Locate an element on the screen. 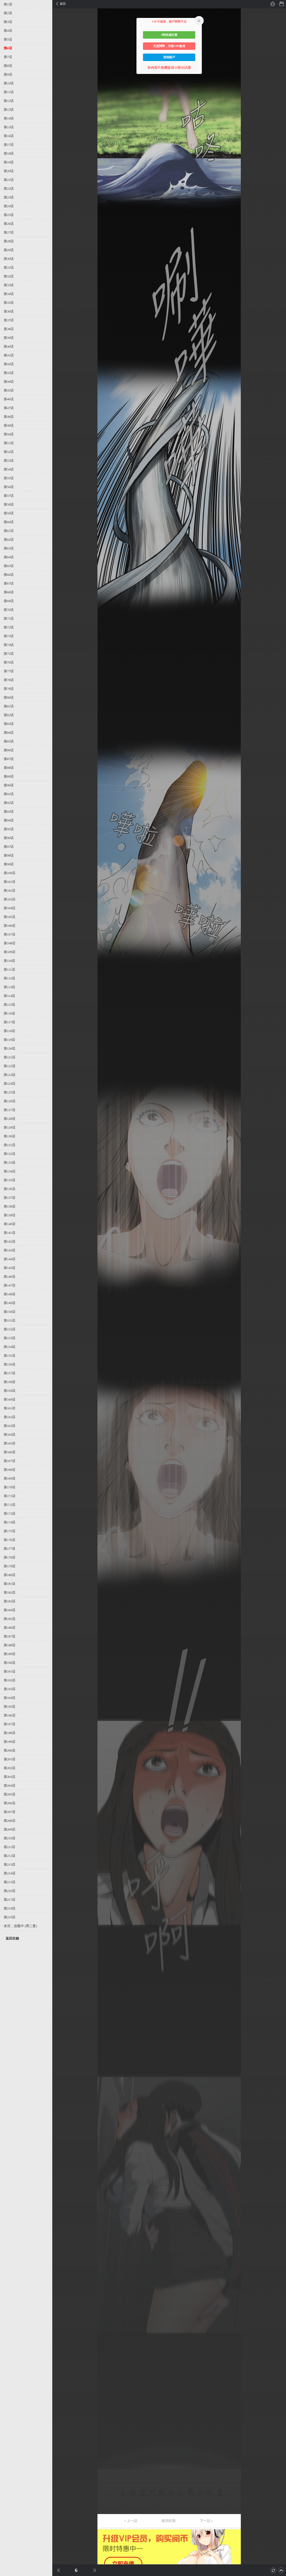  第61话 is located at coordinates (9, 531).